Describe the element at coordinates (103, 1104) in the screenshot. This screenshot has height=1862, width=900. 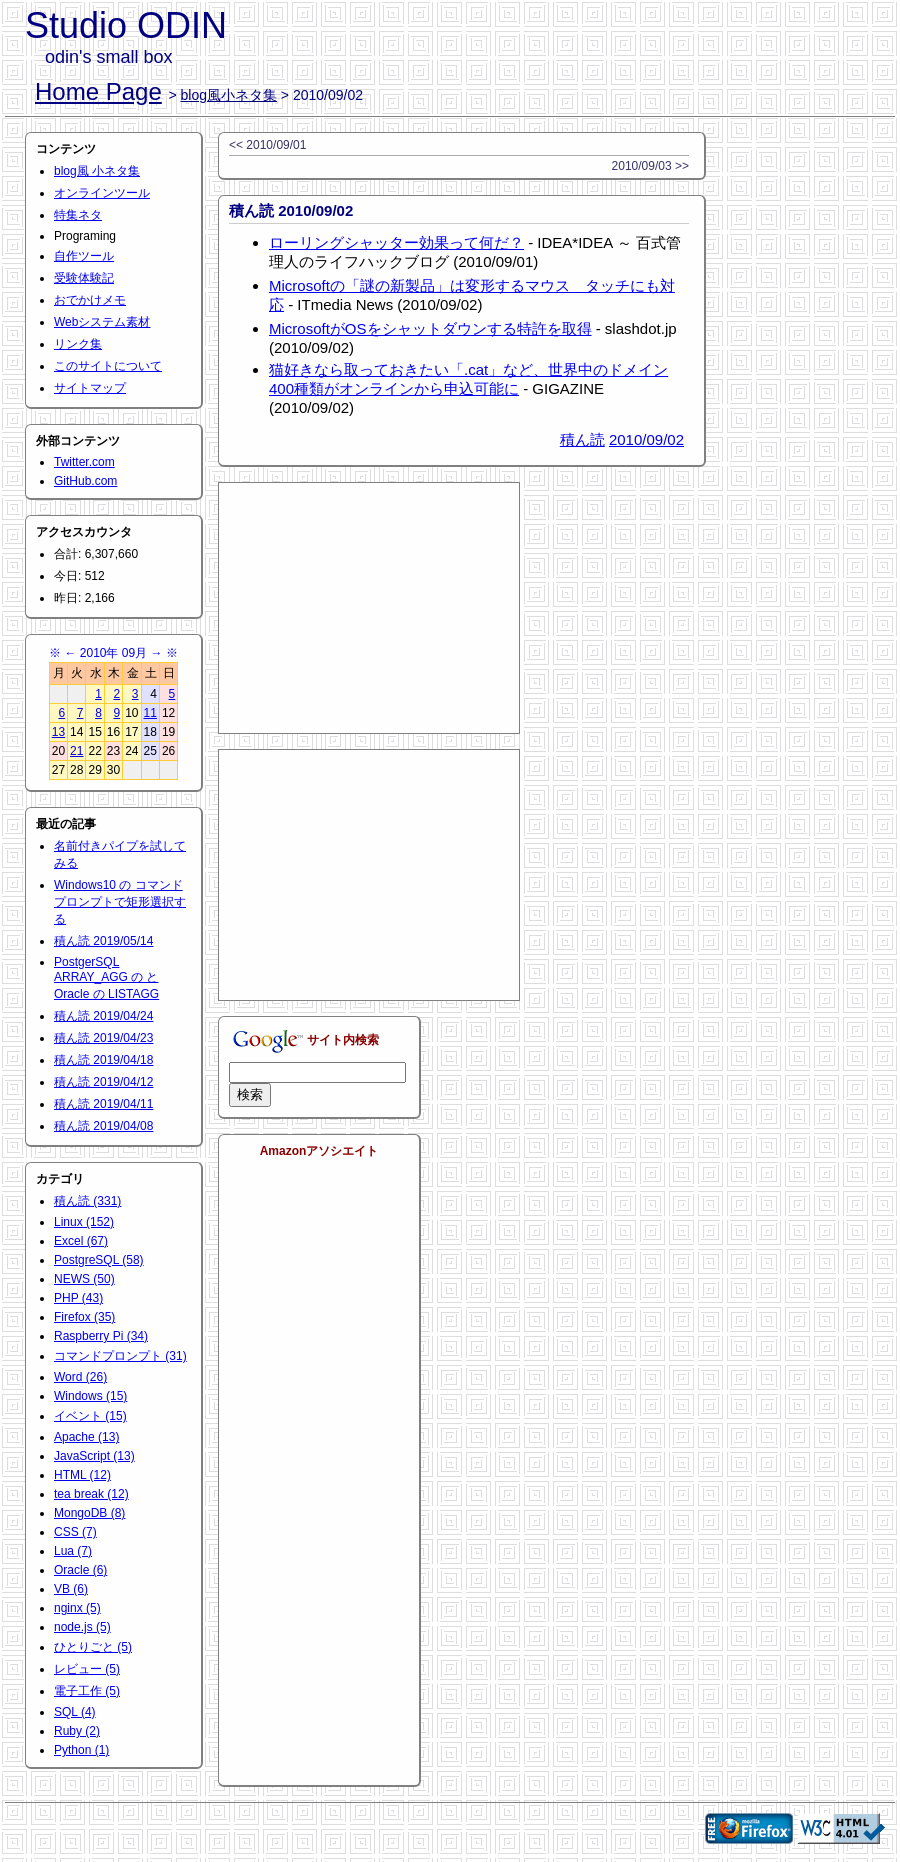
I see `積ん読 2019/04/11` at that location.